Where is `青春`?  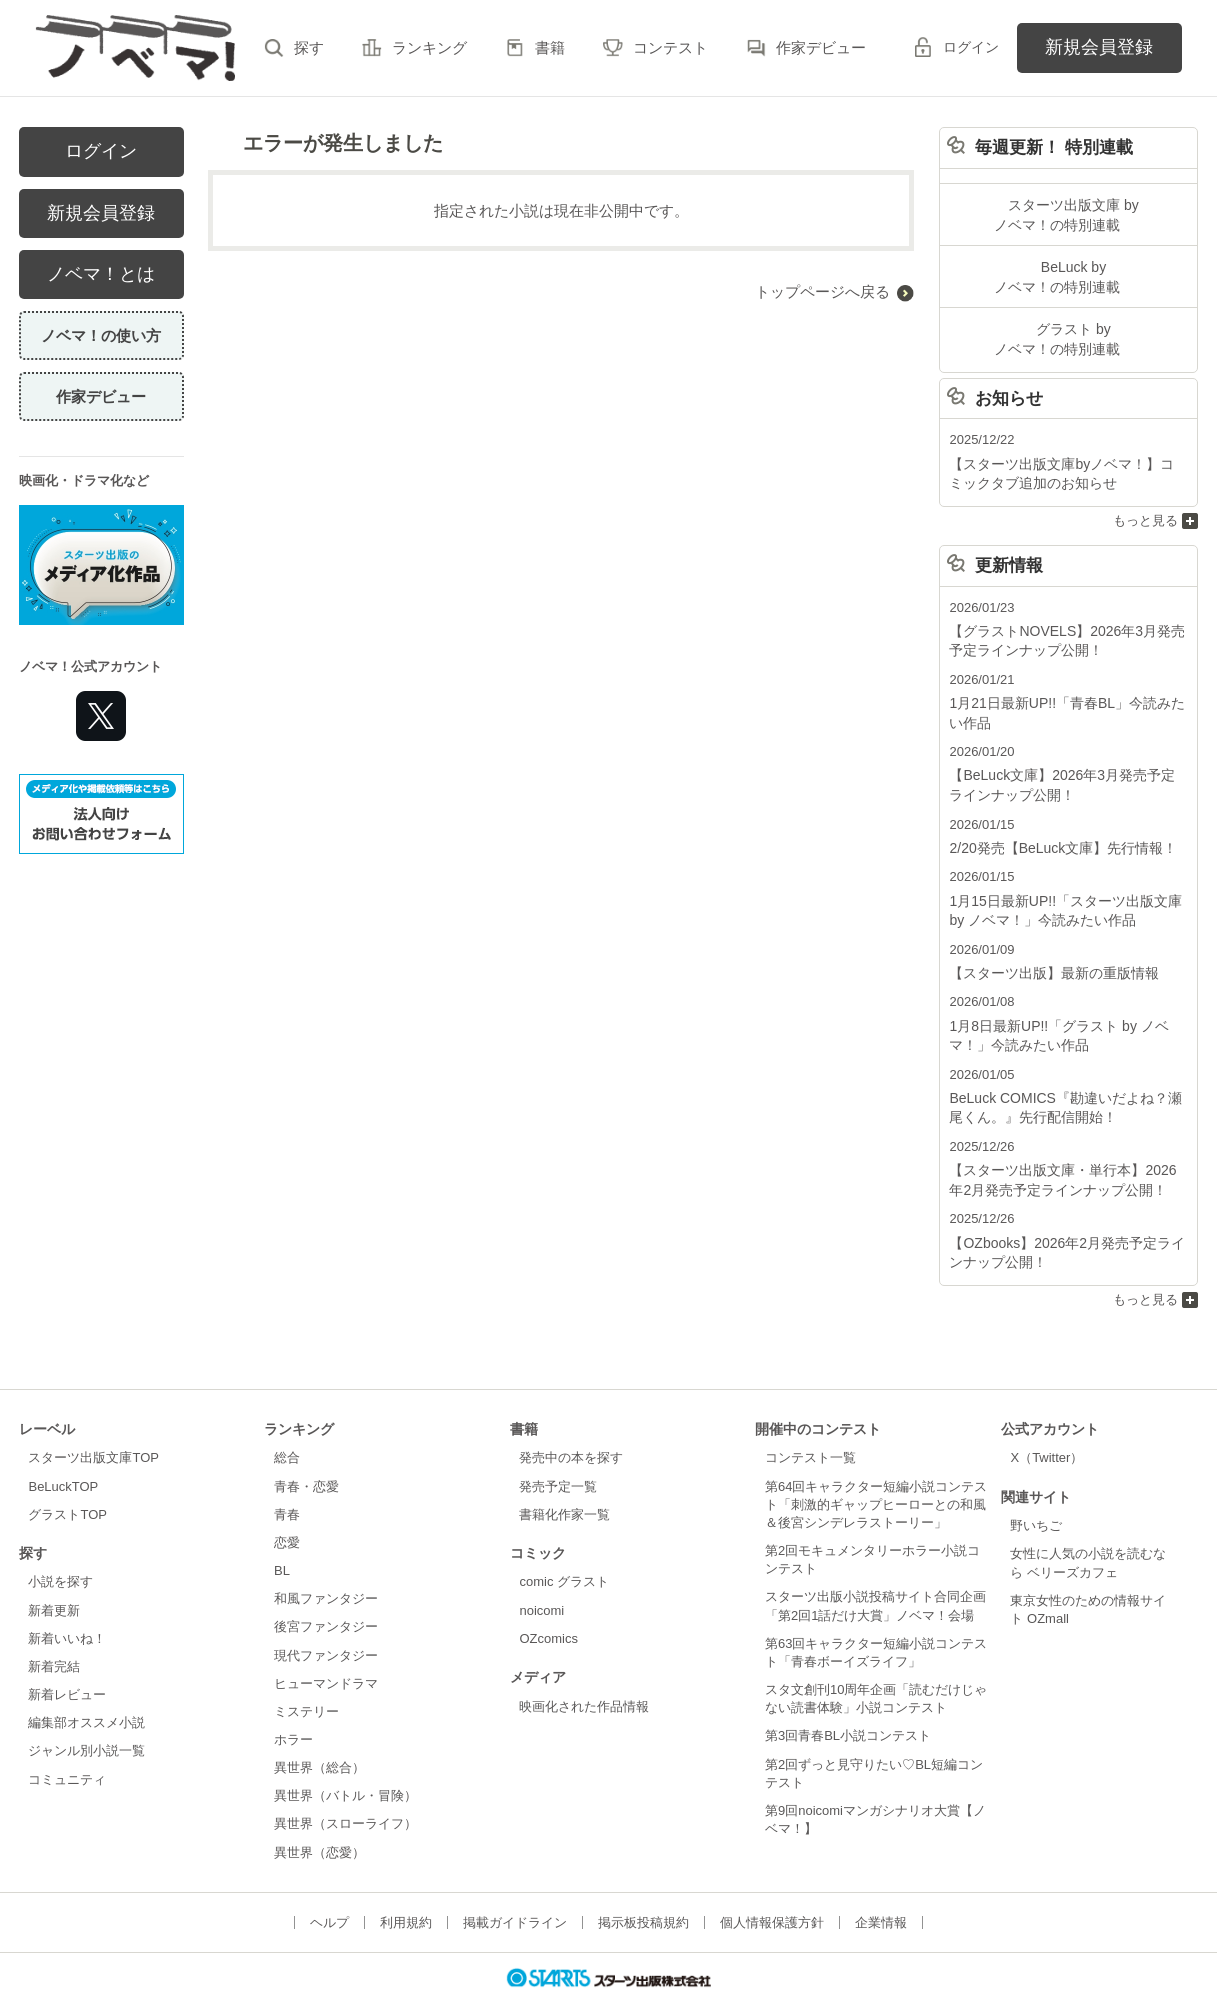
青春 is located at coordinates (287, 1477).